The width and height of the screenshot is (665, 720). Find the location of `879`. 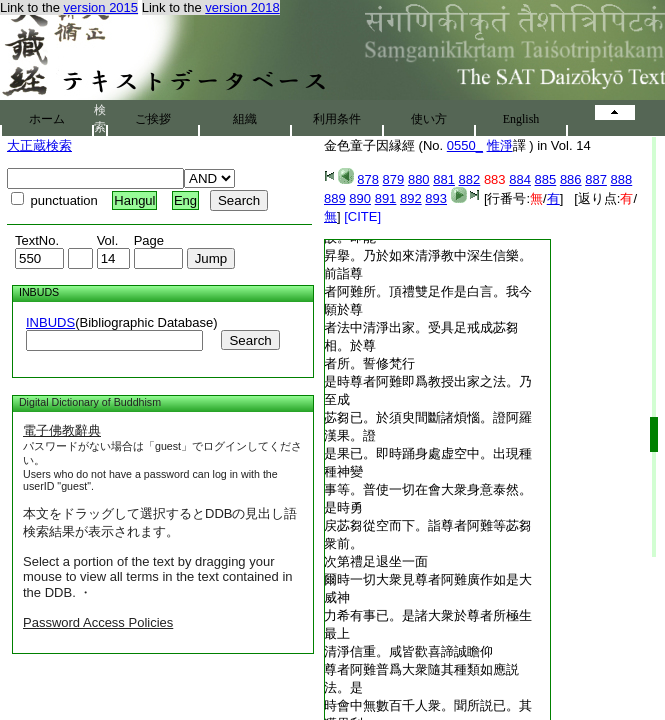

879 is located at coordinates (394, 179).